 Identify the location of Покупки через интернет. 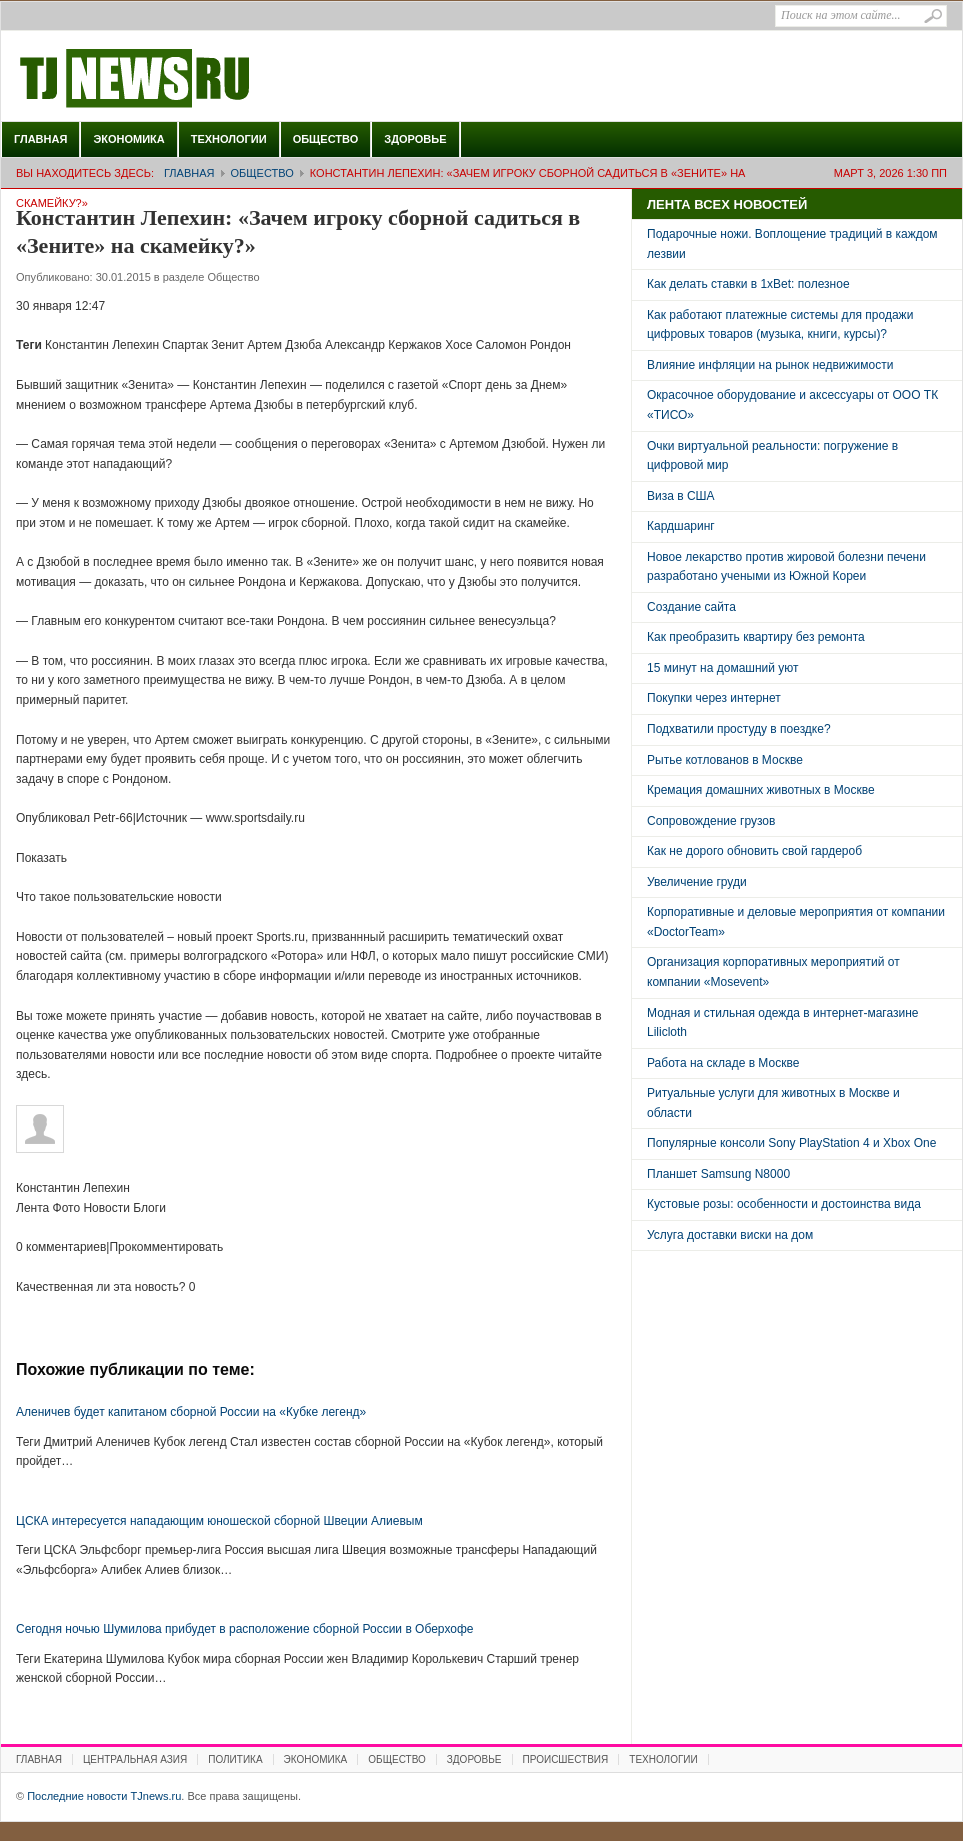
(714, 698).